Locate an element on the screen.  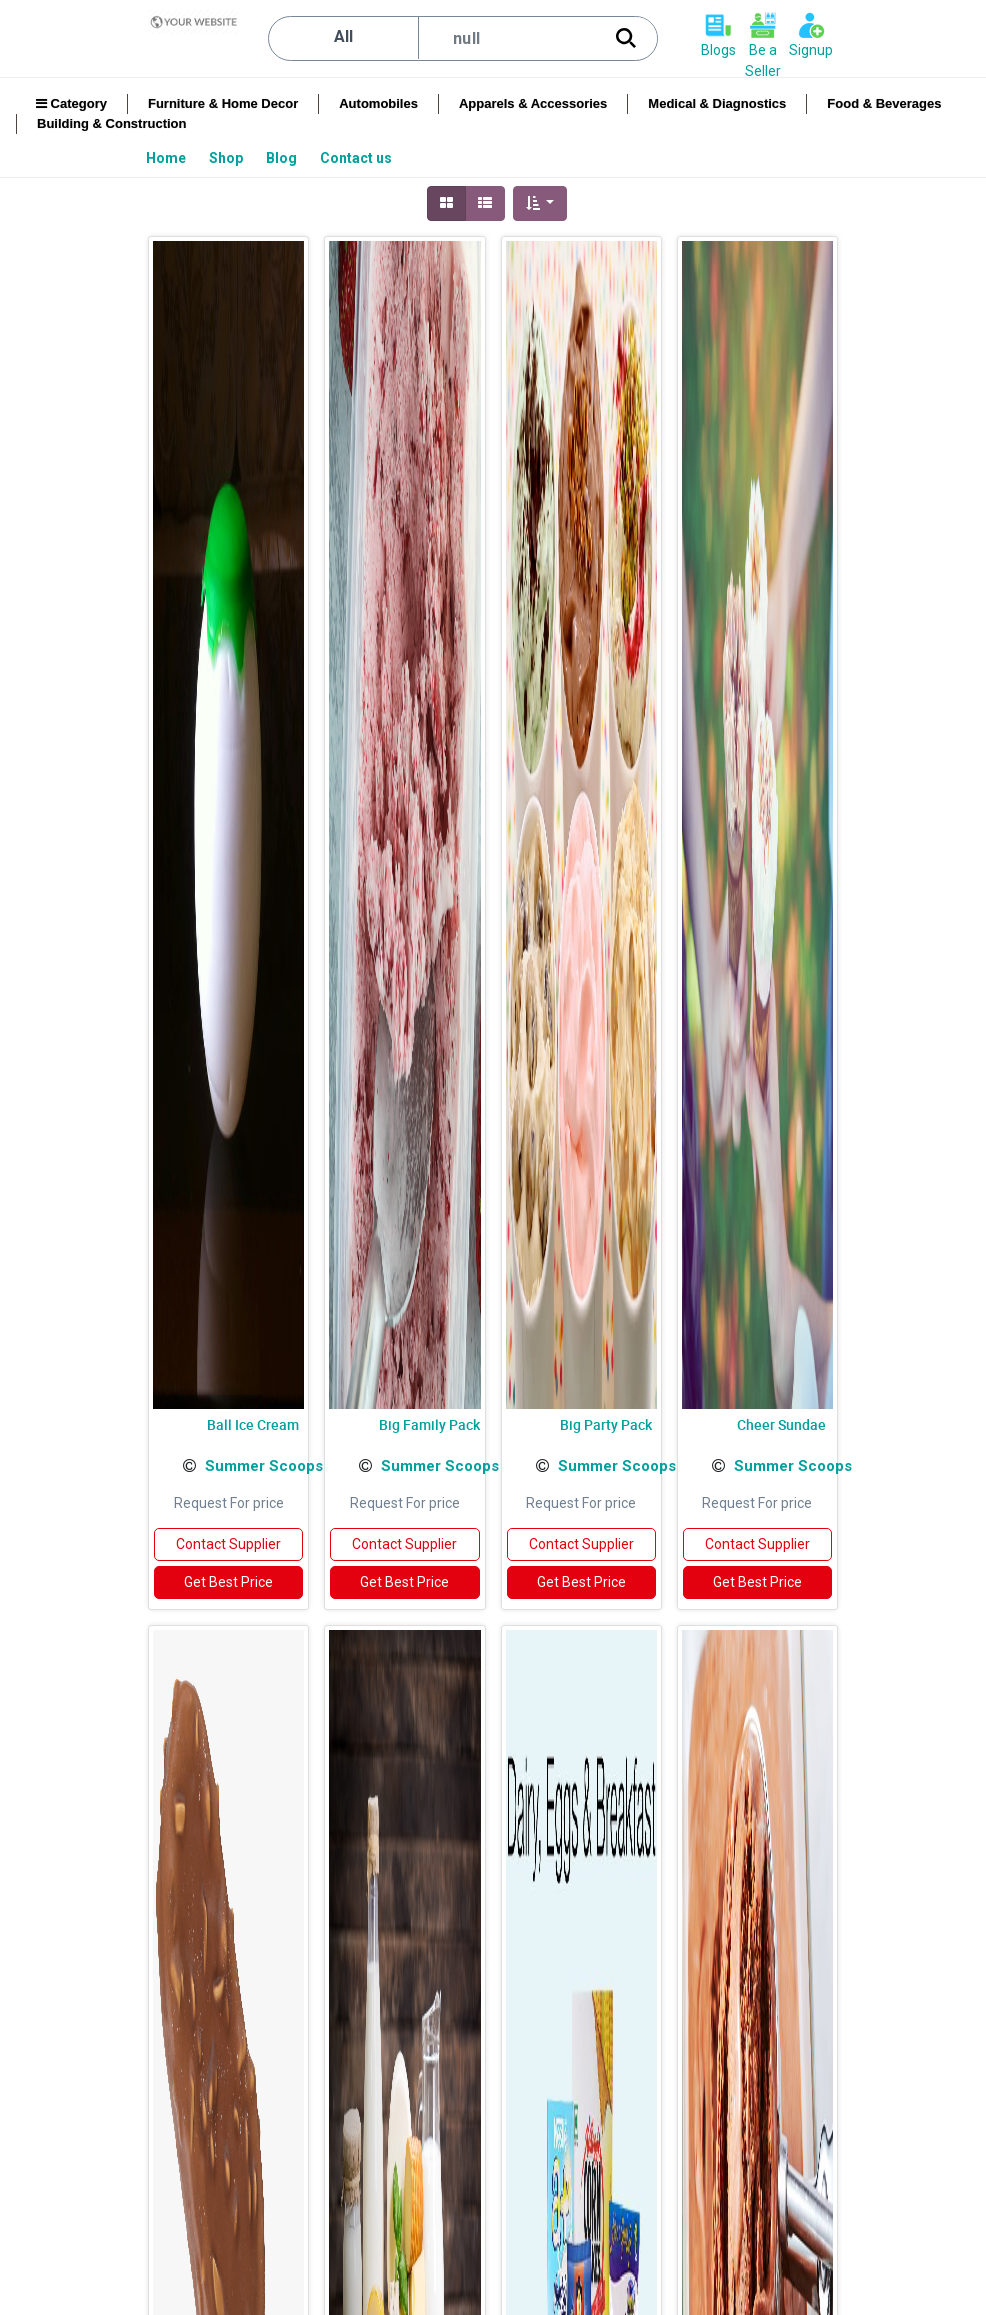
Summer Scoops is located at coordinates (264, 1466).